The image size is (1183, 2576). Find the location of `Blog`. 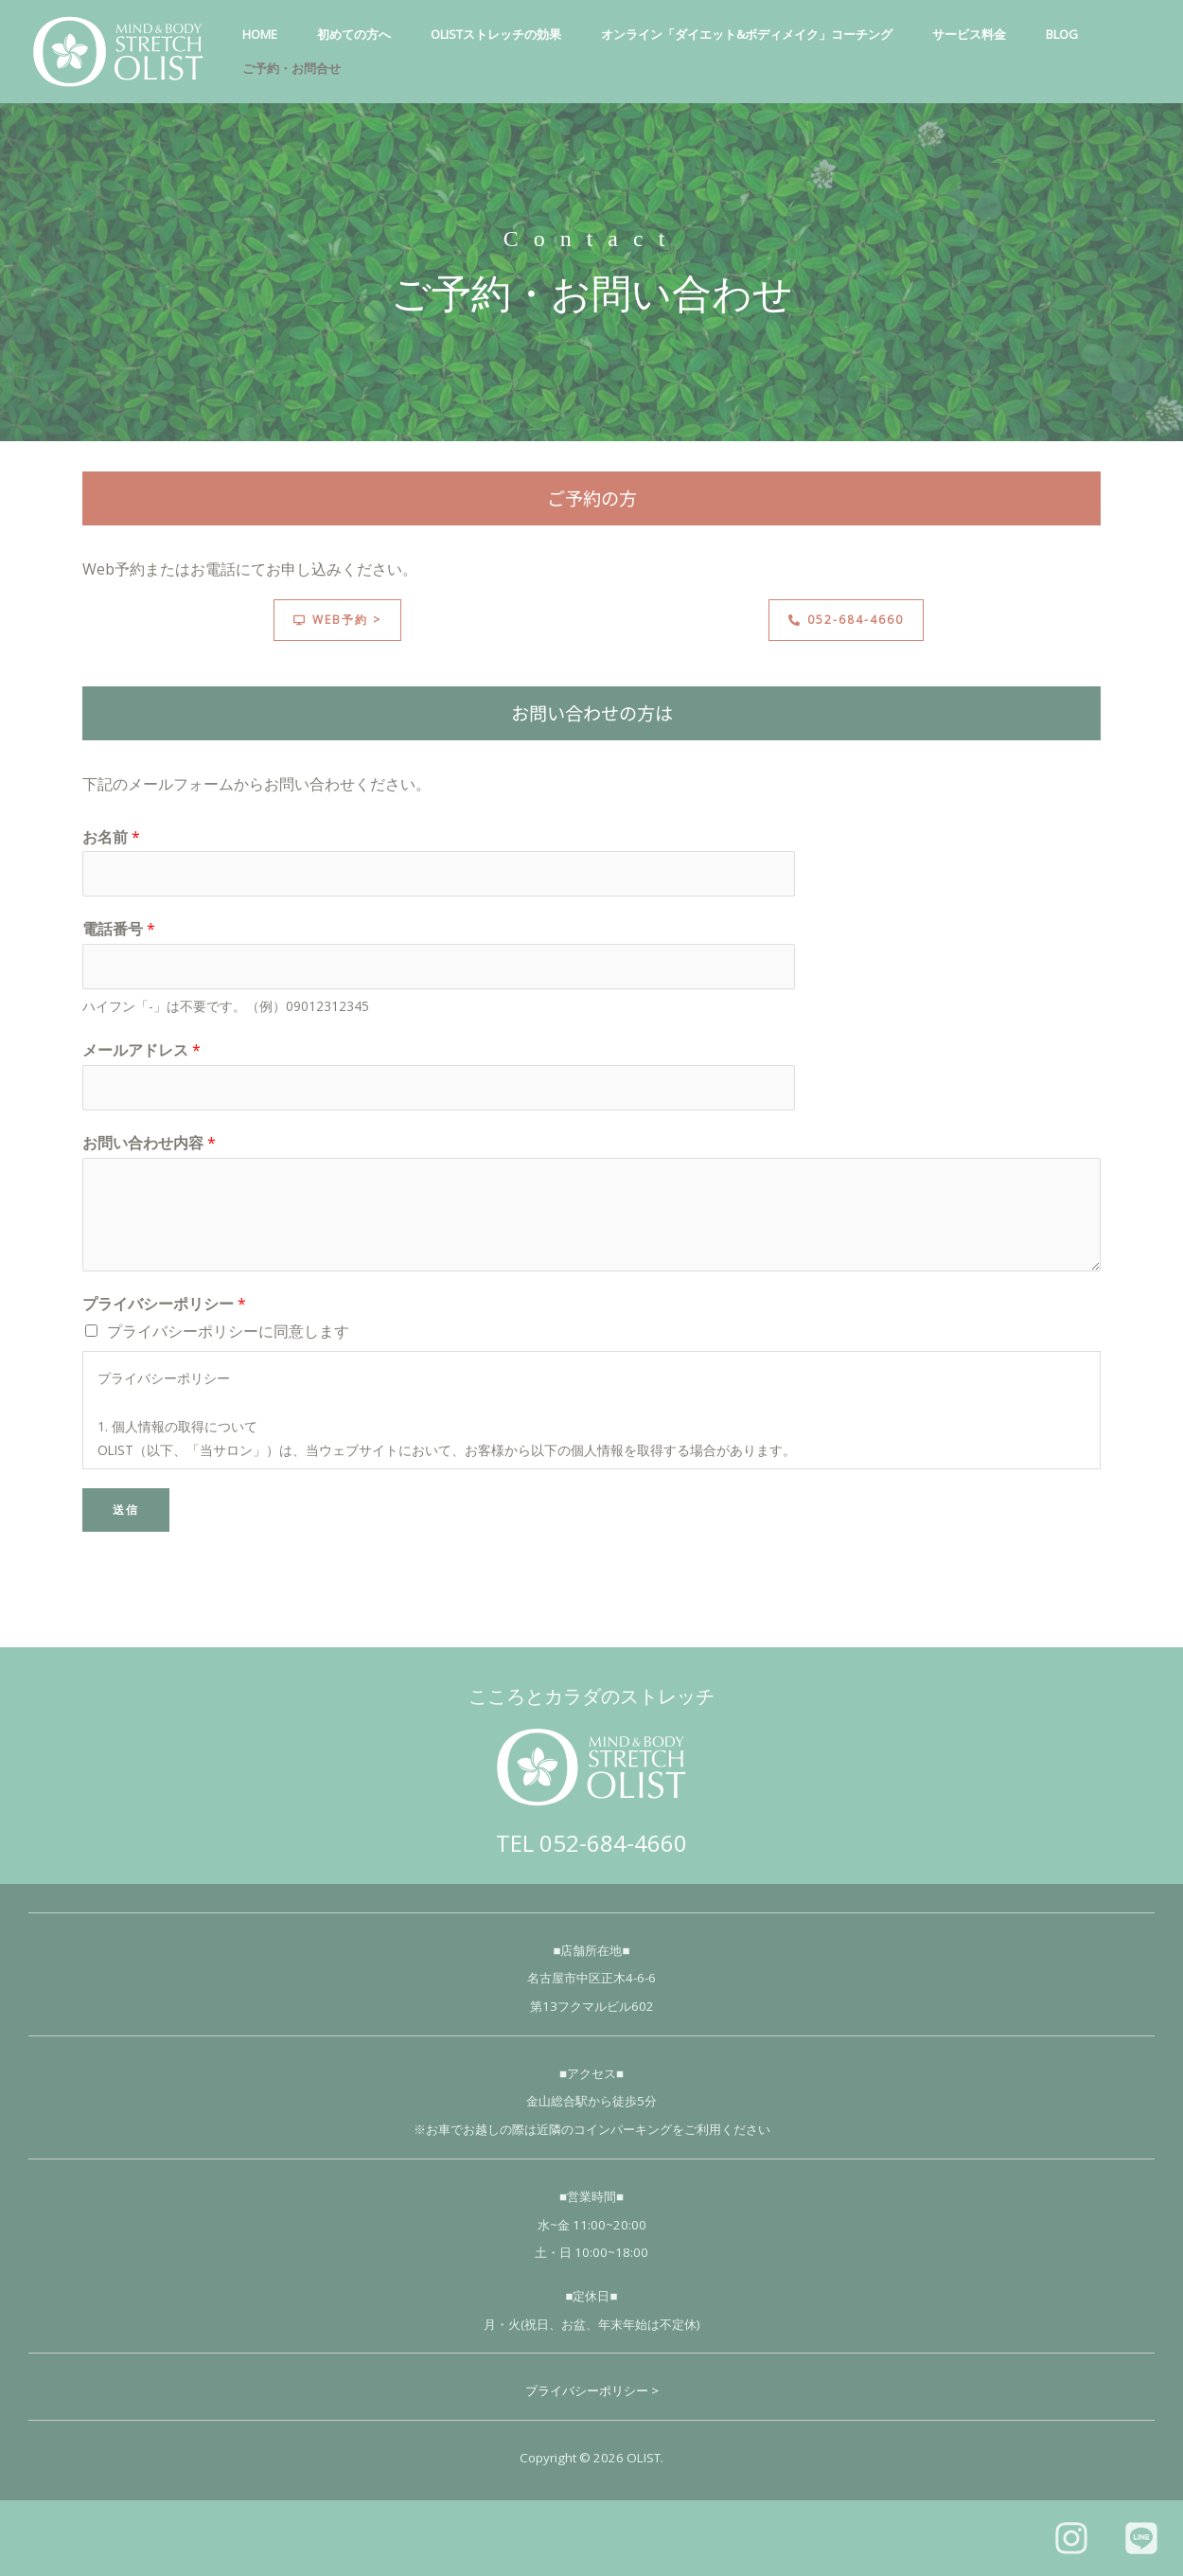

Blog is located at coordinates (1093, 34).